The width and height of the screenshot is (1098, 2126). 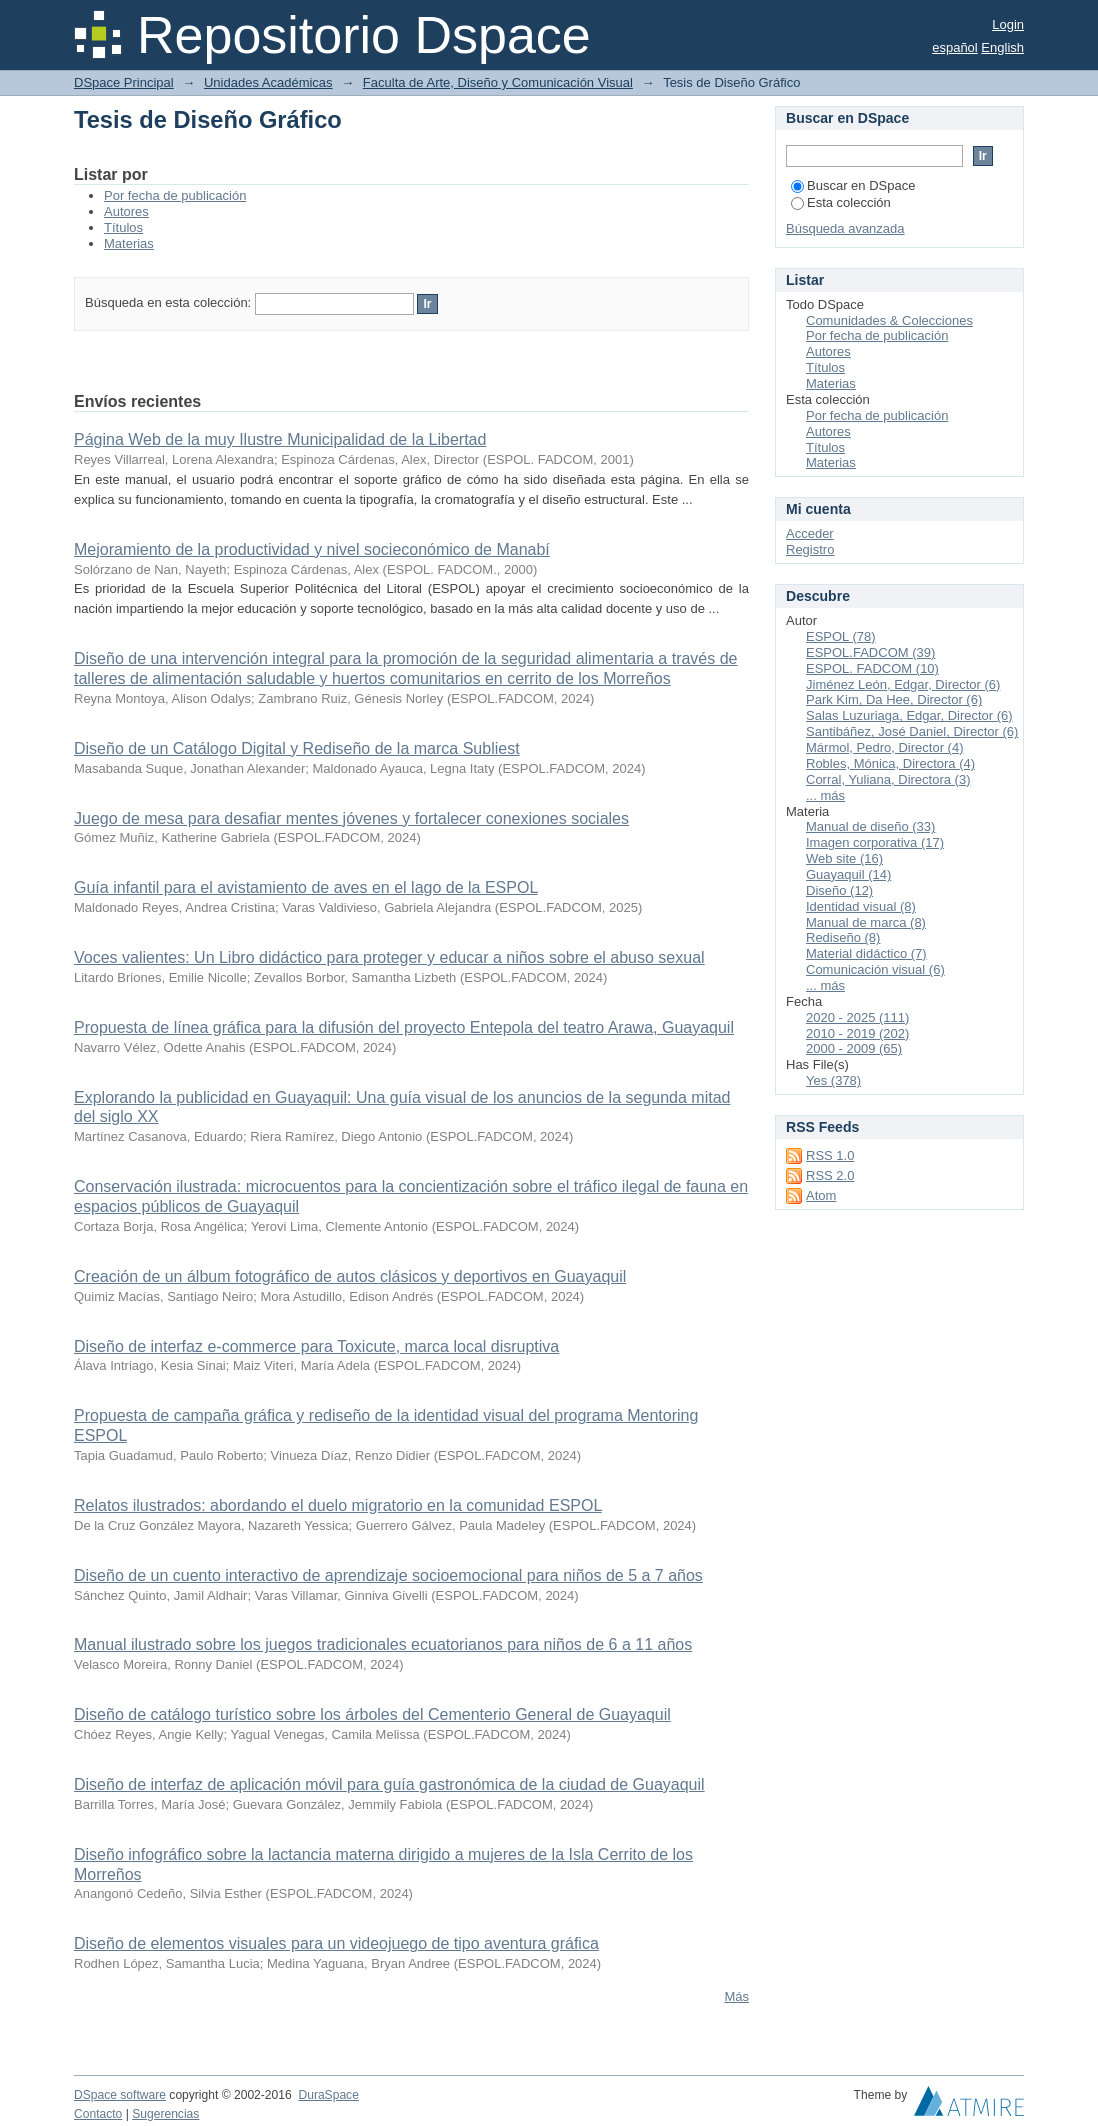 I want to click on English, so click(x=1002, y=47).